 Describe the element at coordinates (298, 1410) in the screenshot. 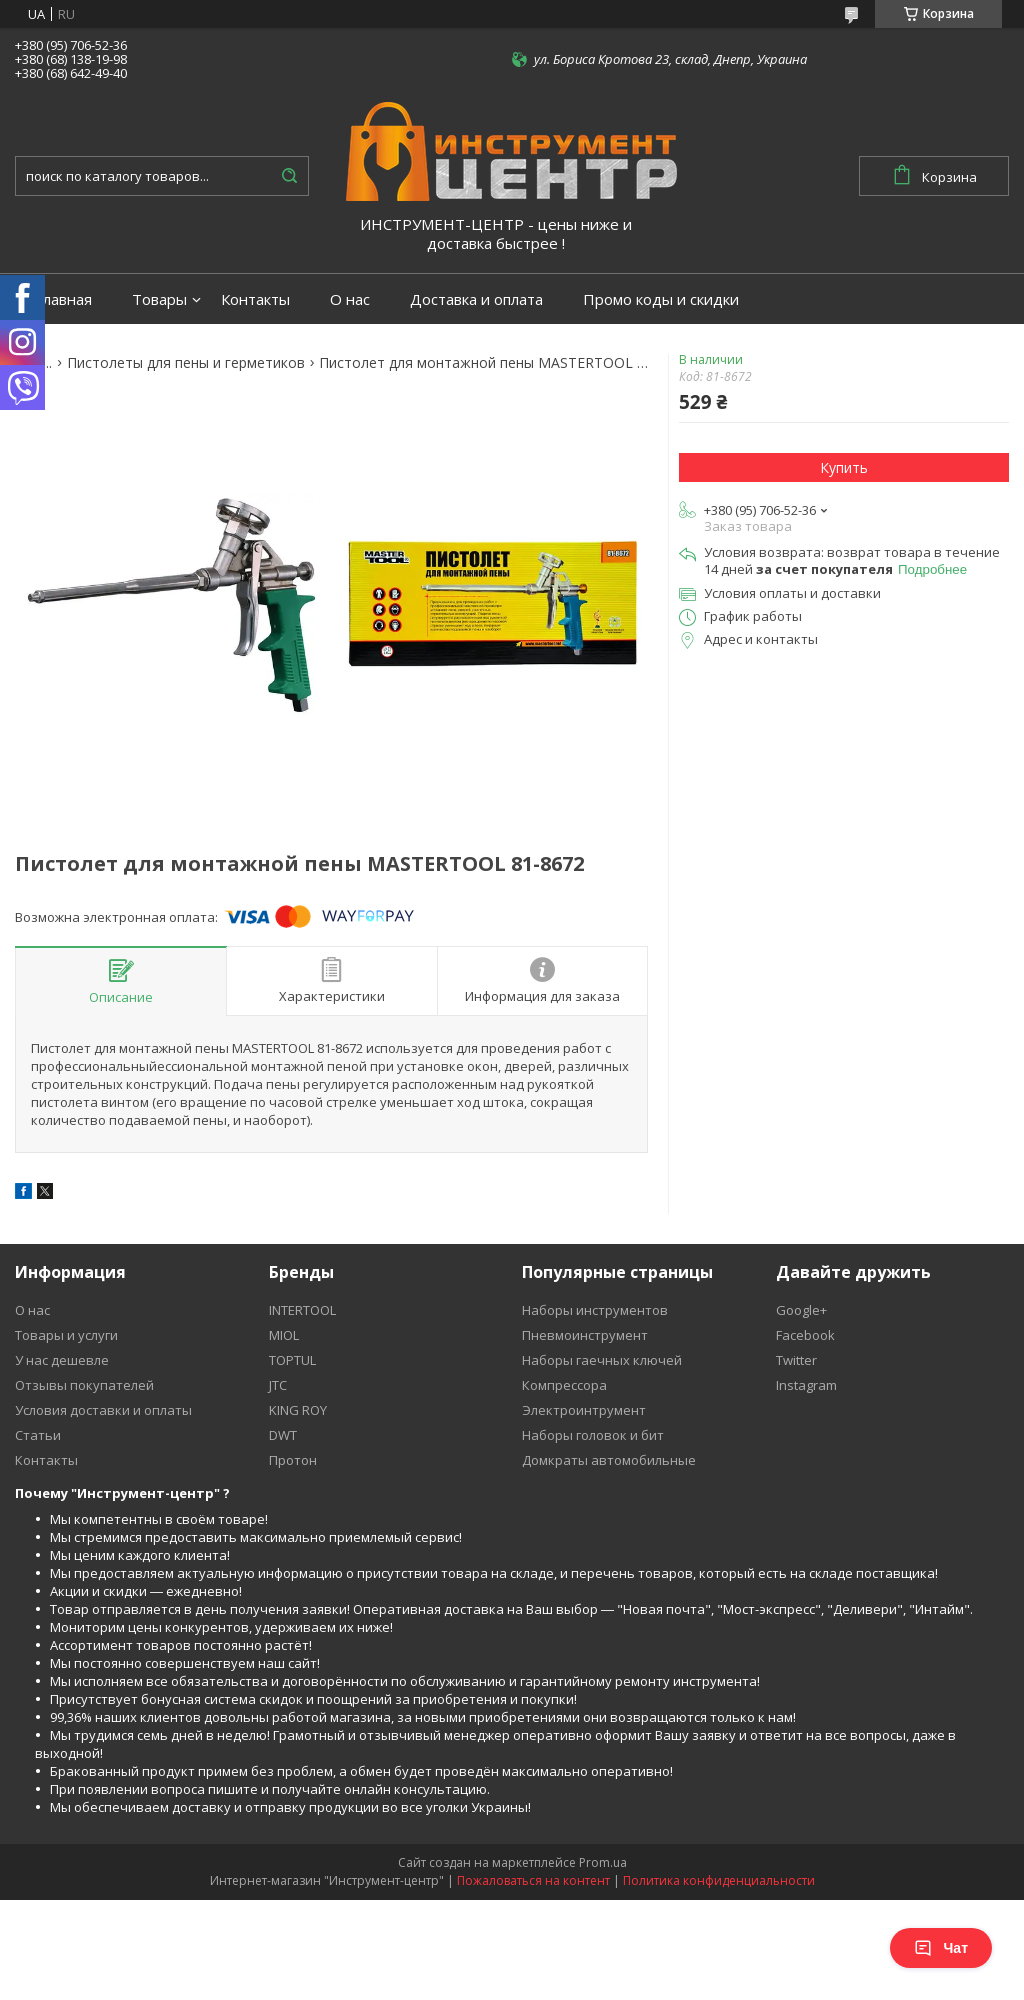

I see `KING ROY` at that location.